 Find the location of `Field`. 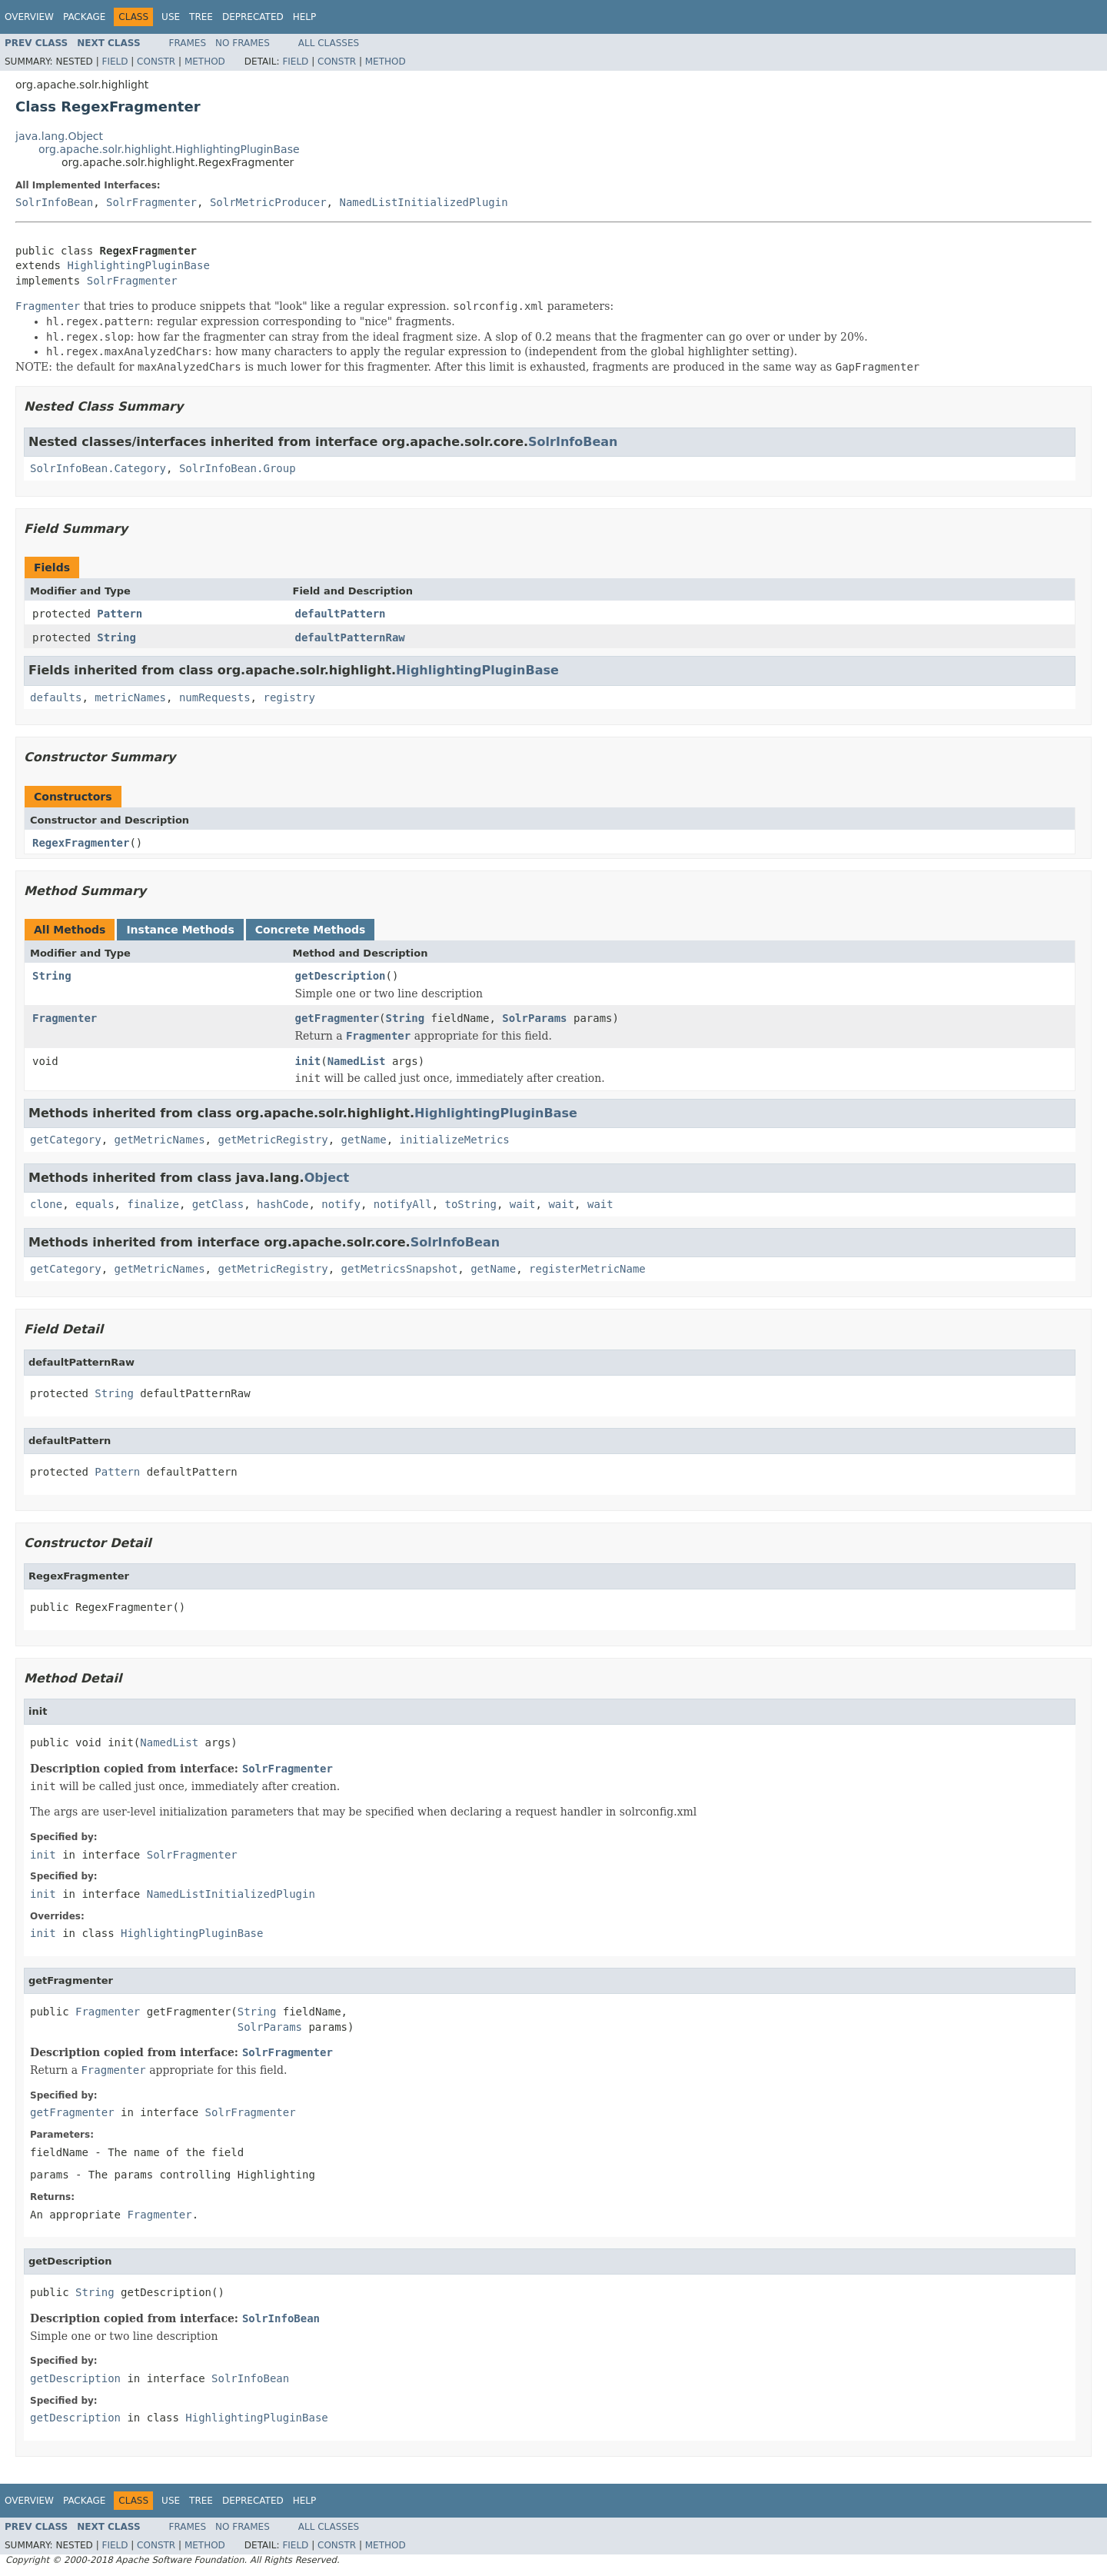

Field is located at coordinates (114, 61).